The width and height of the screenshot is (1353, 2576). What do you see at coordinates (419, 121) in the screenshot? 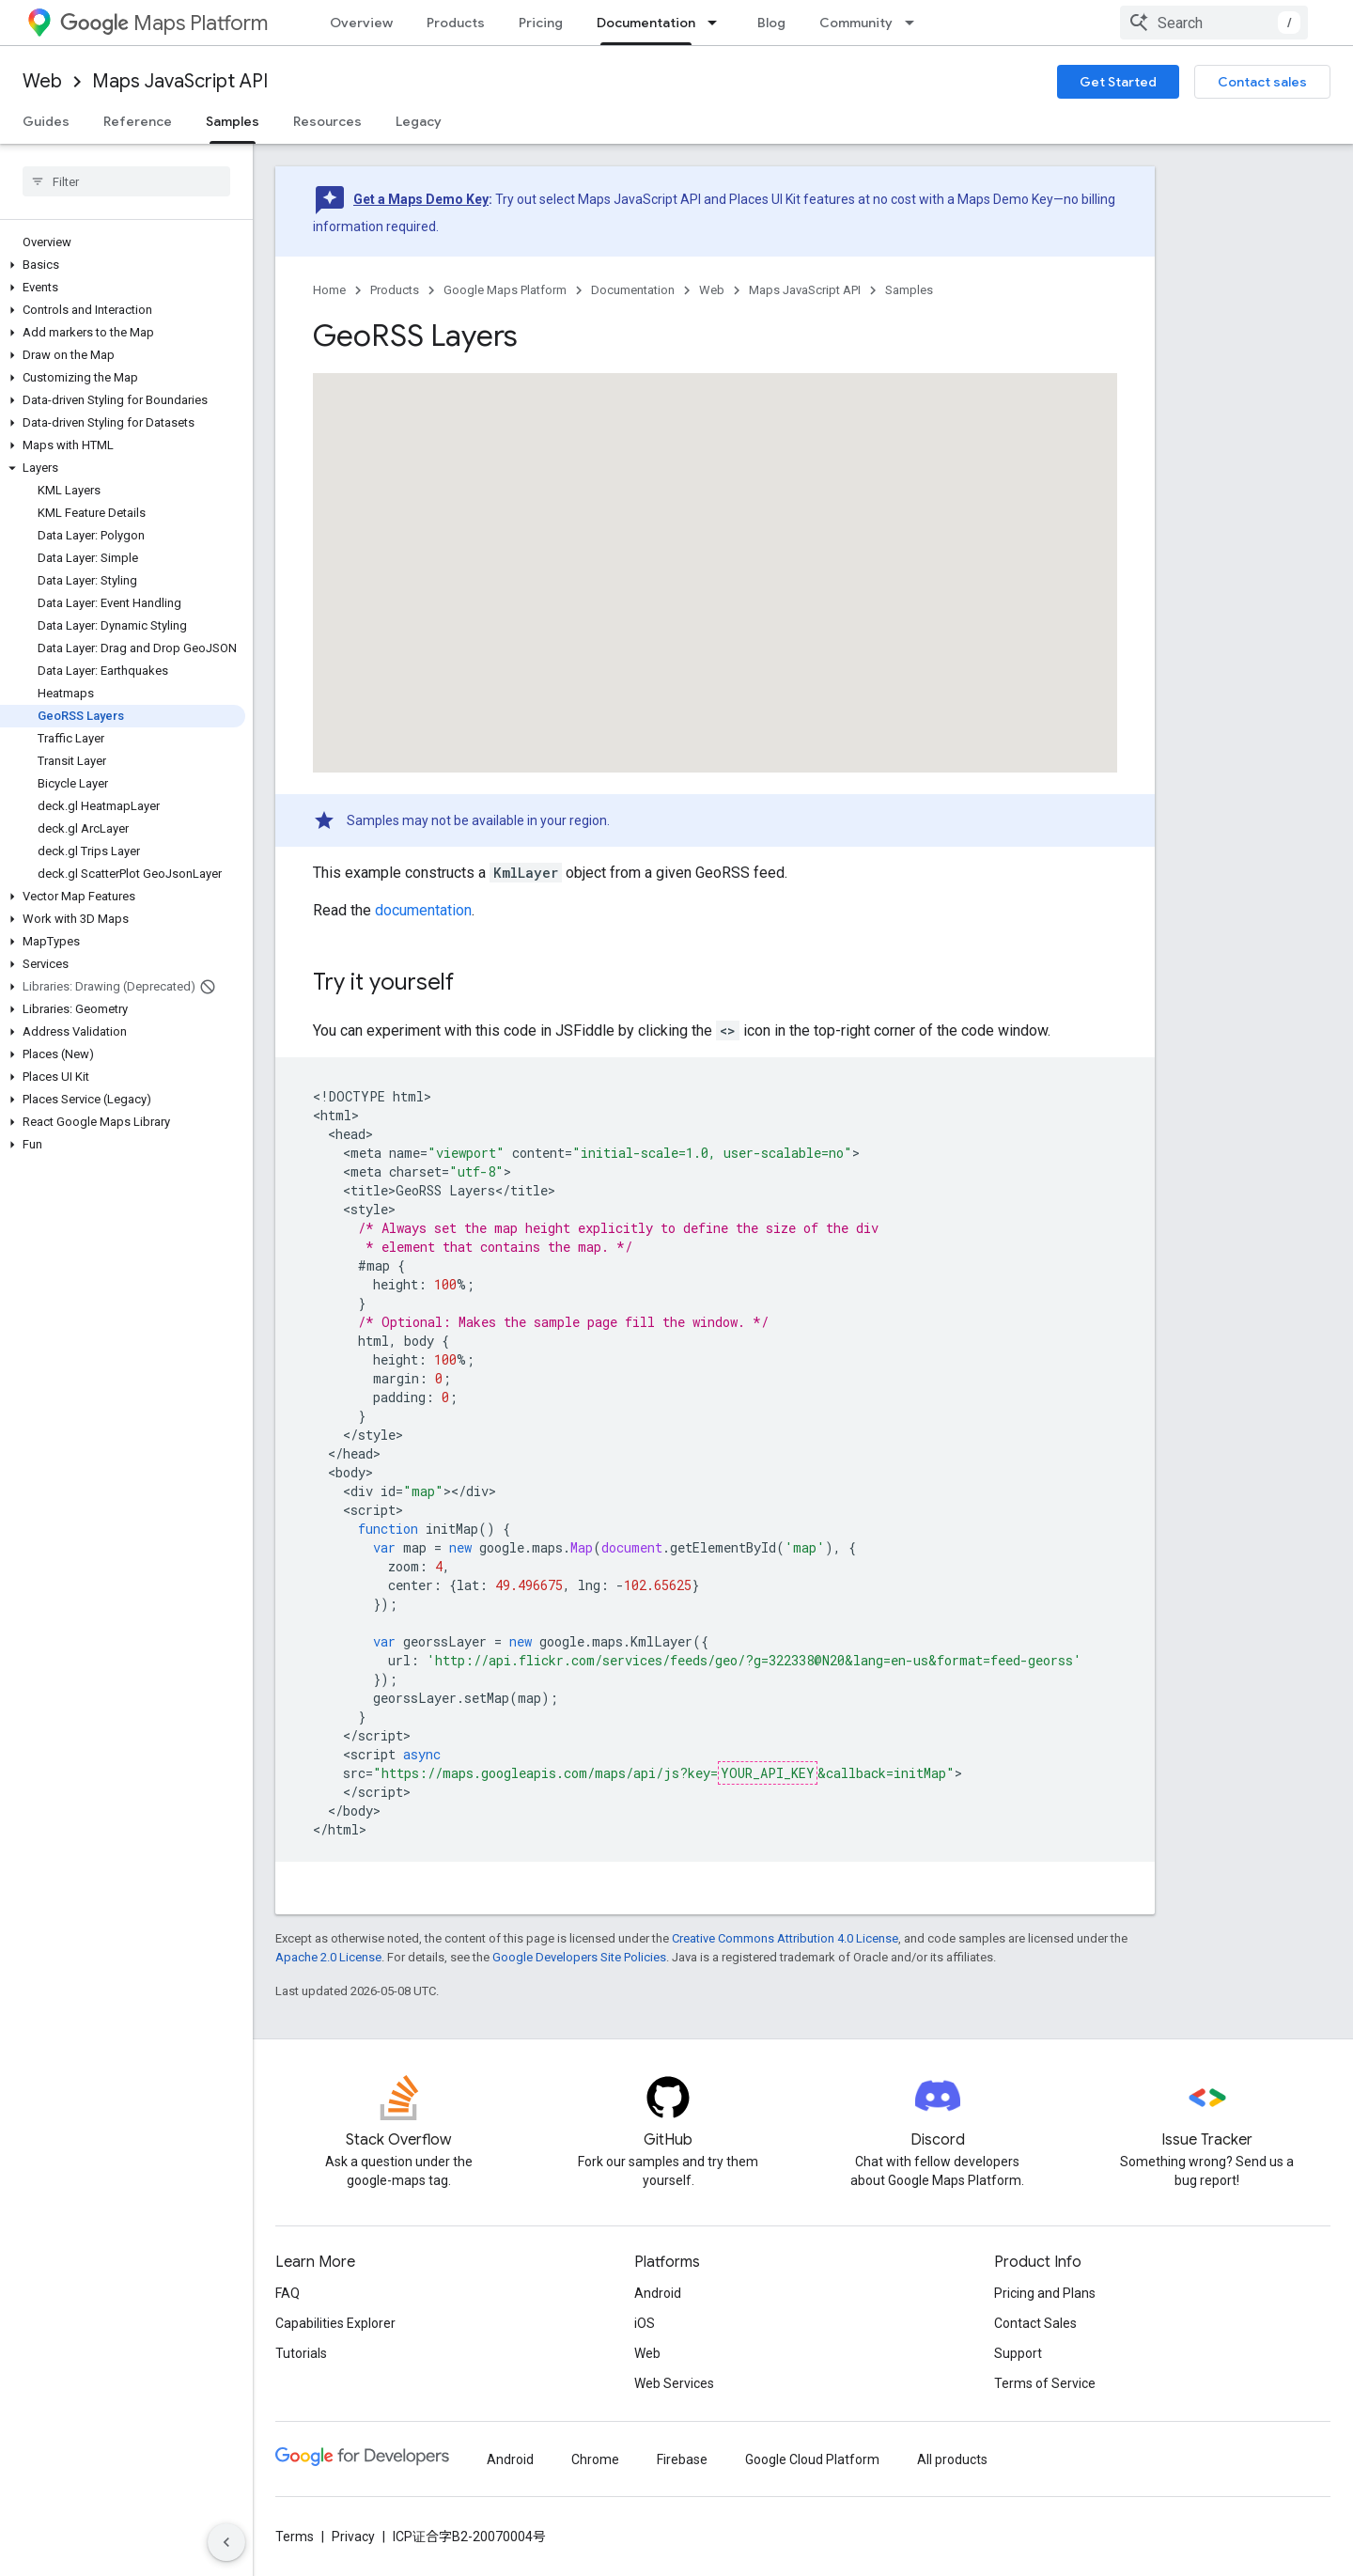
I see `Legacy` at bounding box center [419, 121].